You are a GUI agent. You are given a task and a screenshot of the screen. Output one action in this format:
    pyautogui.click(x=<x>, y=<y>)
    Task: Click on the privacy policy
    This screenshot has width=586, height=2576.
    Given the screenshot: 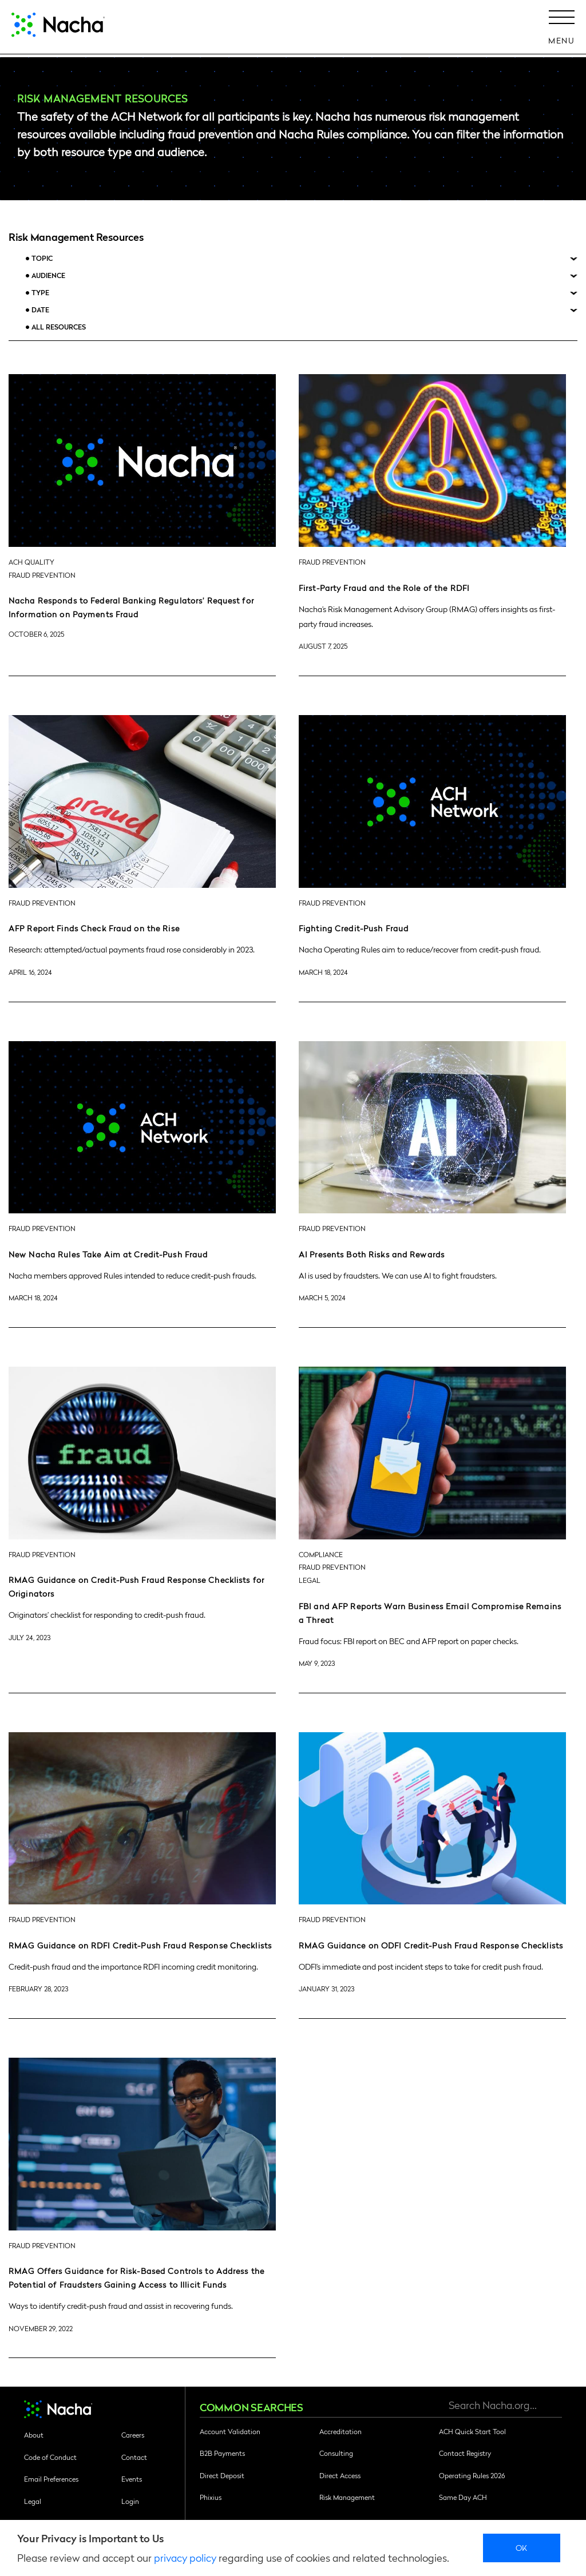 What is the action you would take?
    pyautogui.click(x=185, y=2557)
    